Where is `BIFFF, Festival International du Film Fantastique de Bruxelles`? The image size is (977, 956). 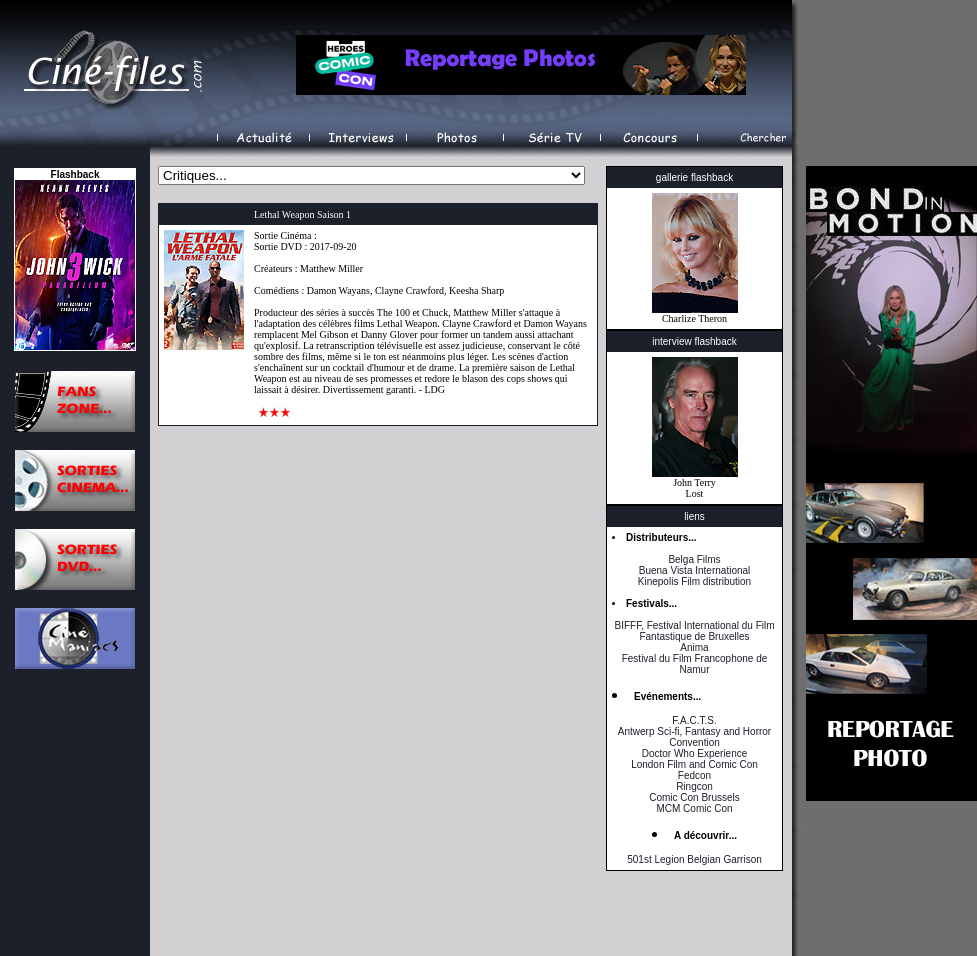 BIFFF, Festival International du Film Fantastique de Bruxelles is located at coordinates (694, 631).